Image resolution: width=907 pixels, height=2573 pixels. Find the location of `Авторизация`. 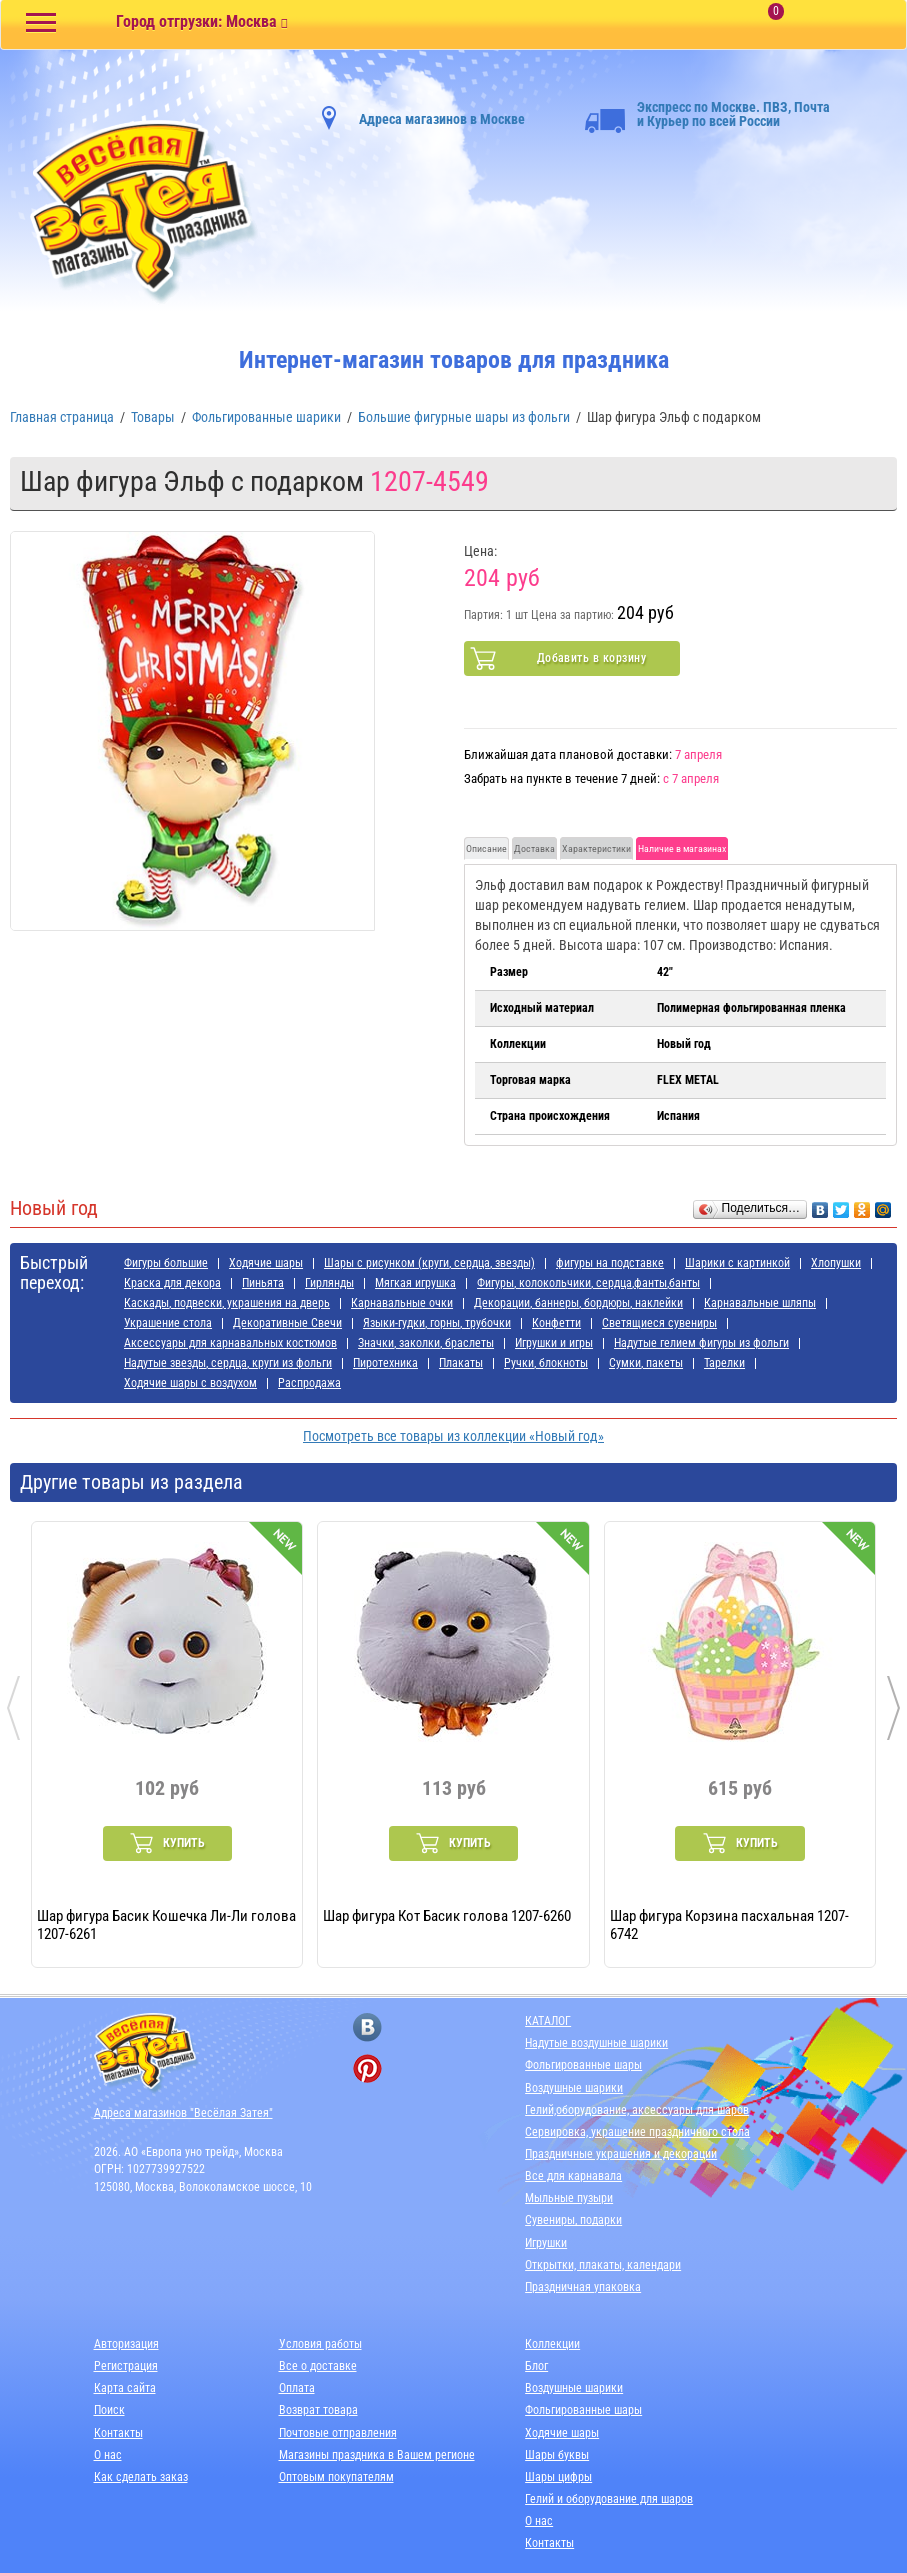

Авторизация is located at coordinates (126, 2344).